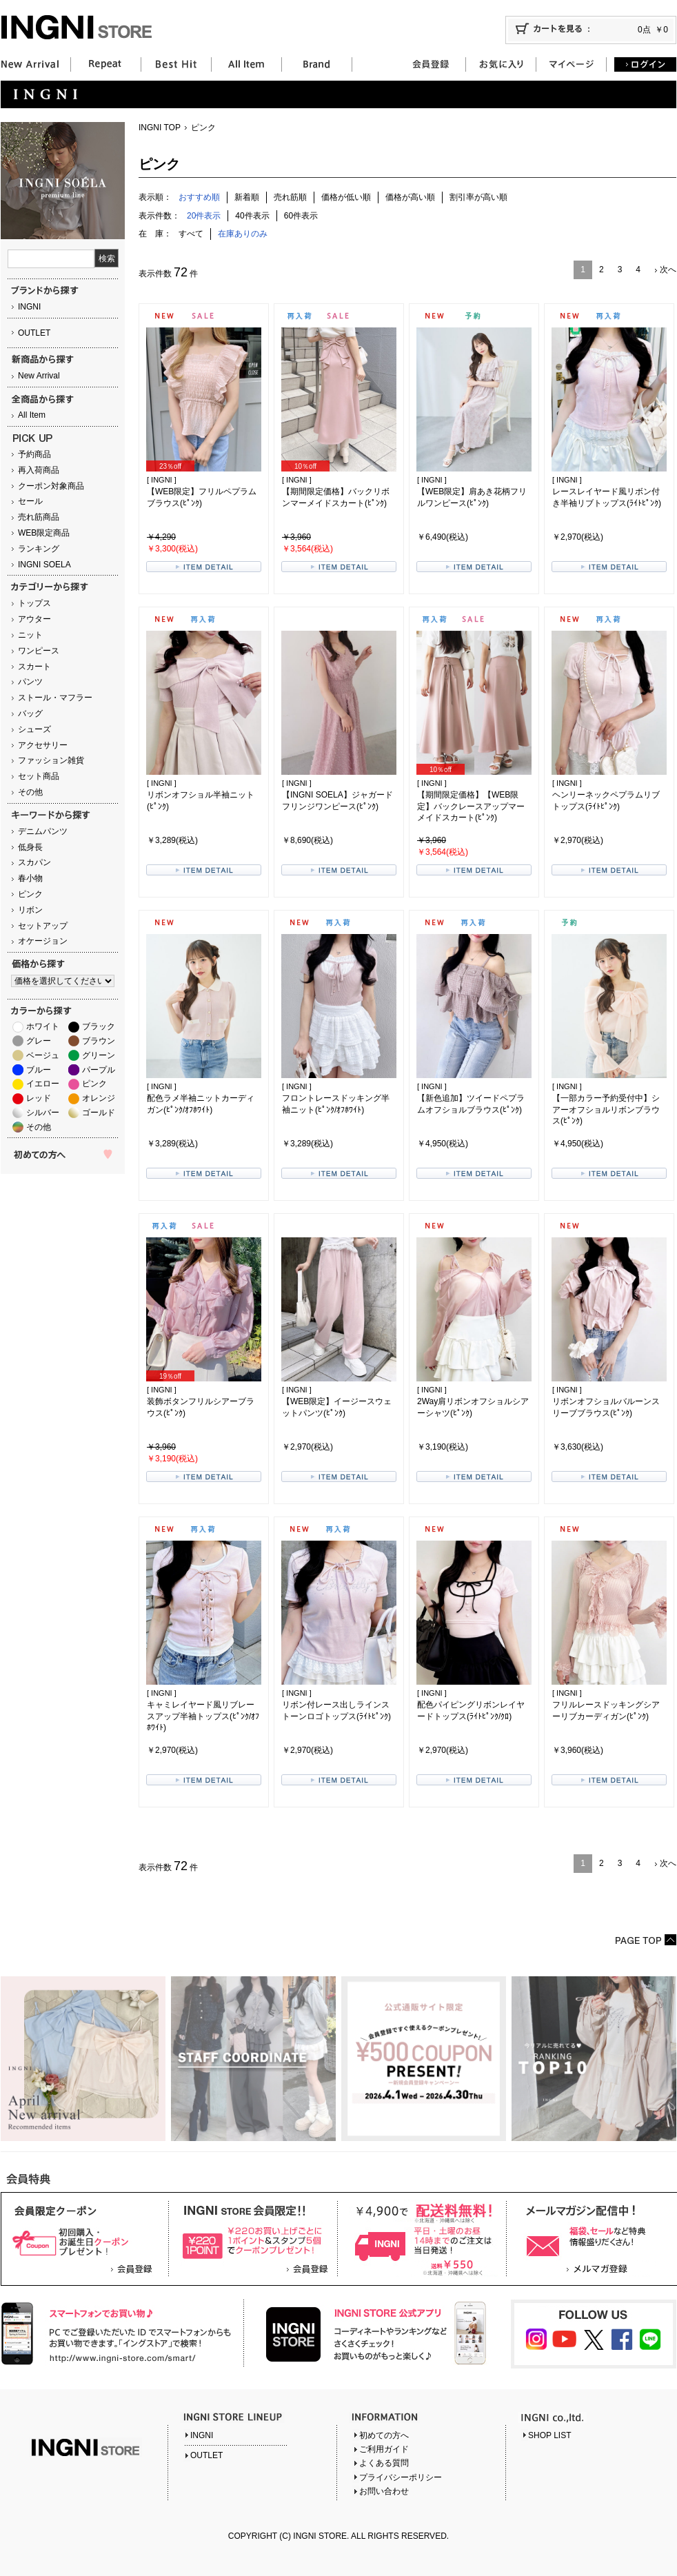 The image size is (677, 2576). I want to click on ベージュ, so click(42, 1055).